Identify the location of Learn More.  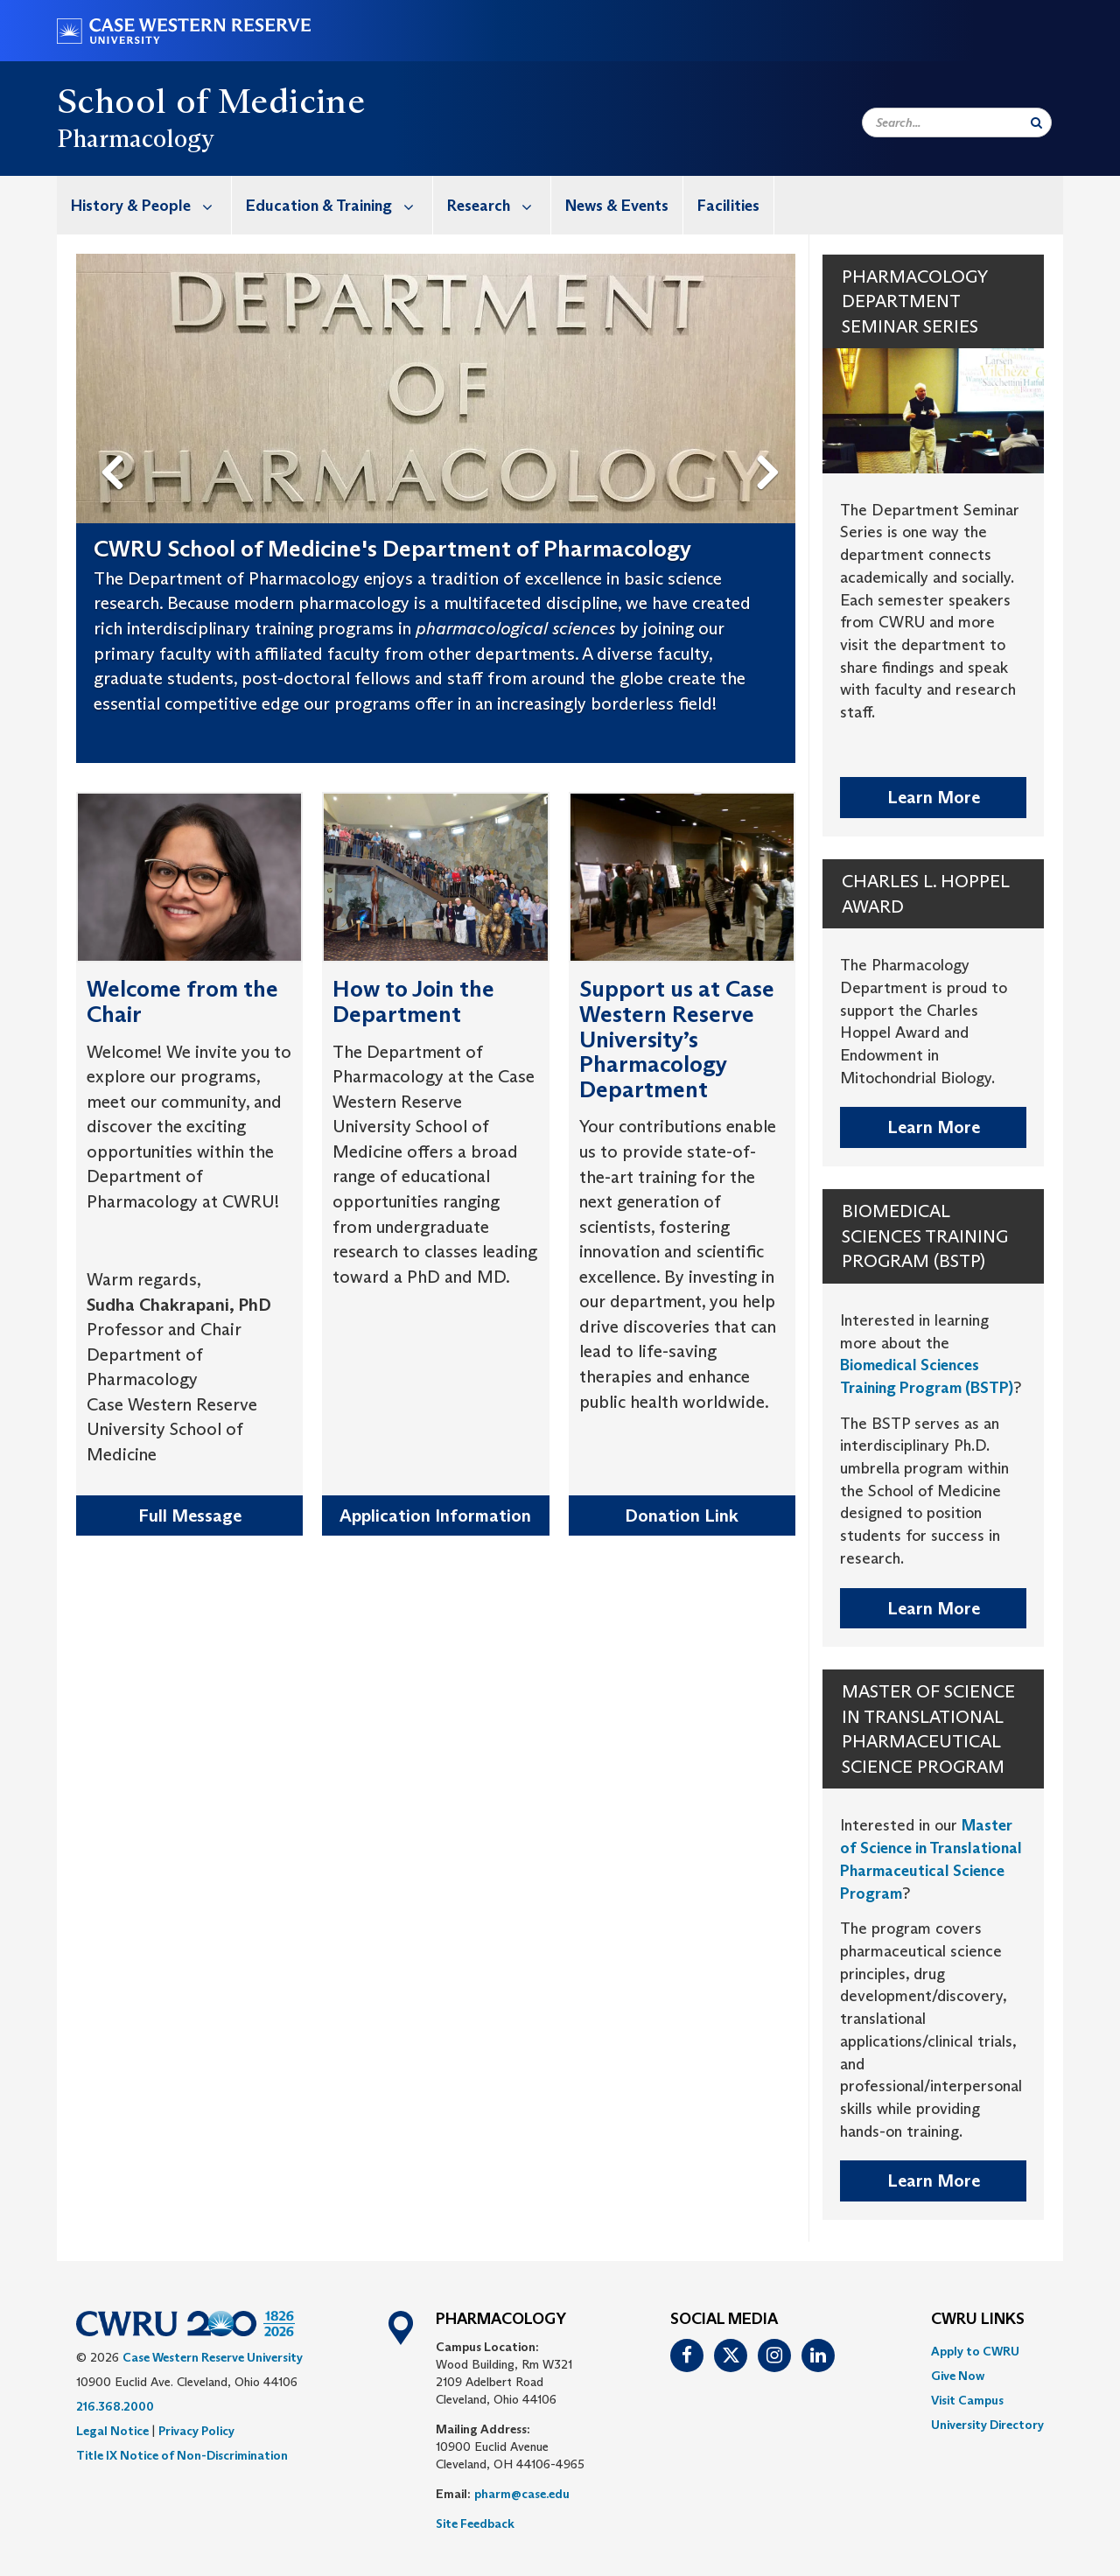
(933, 797).